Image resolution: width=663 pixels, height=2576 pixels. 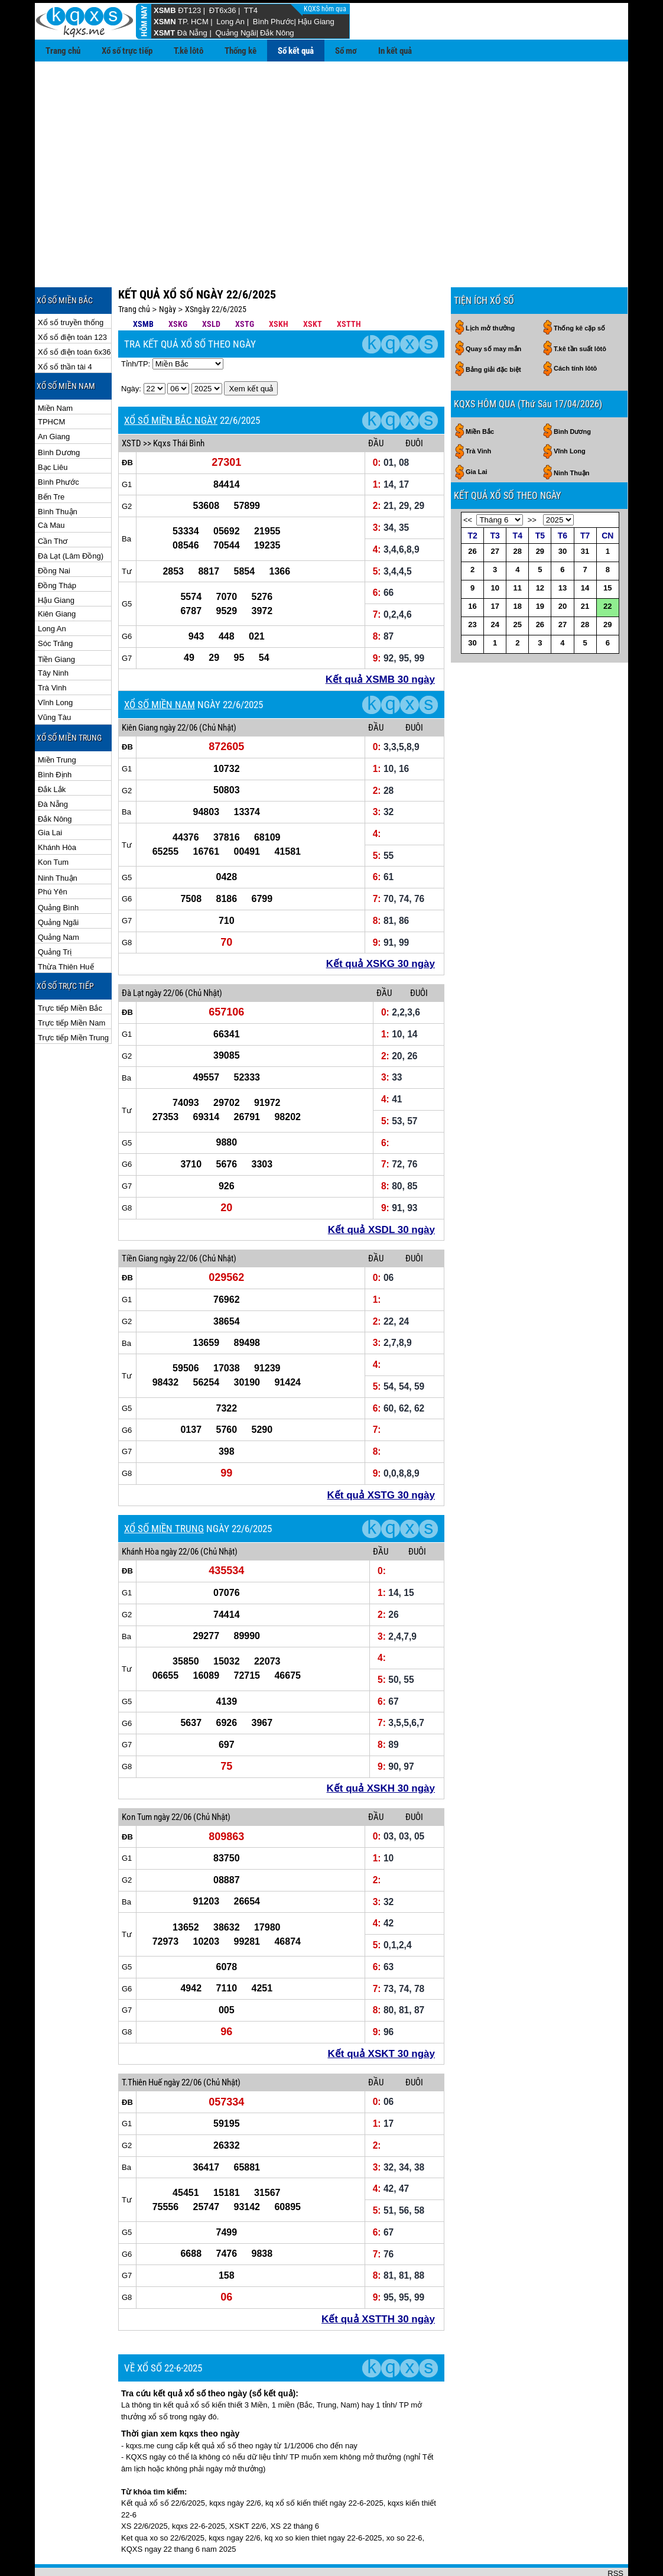 I want to click on 21, so click(x=585, y=567).